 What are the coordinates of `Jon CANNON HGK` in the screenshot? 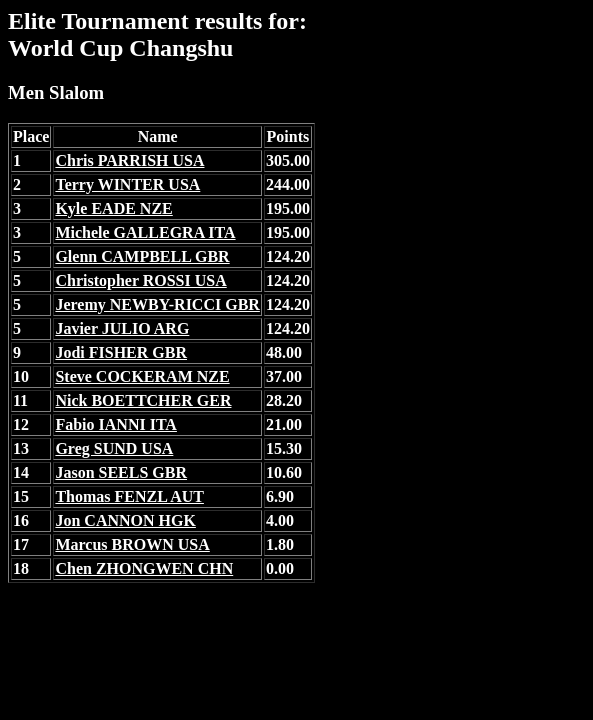 It's located at (125, 520).